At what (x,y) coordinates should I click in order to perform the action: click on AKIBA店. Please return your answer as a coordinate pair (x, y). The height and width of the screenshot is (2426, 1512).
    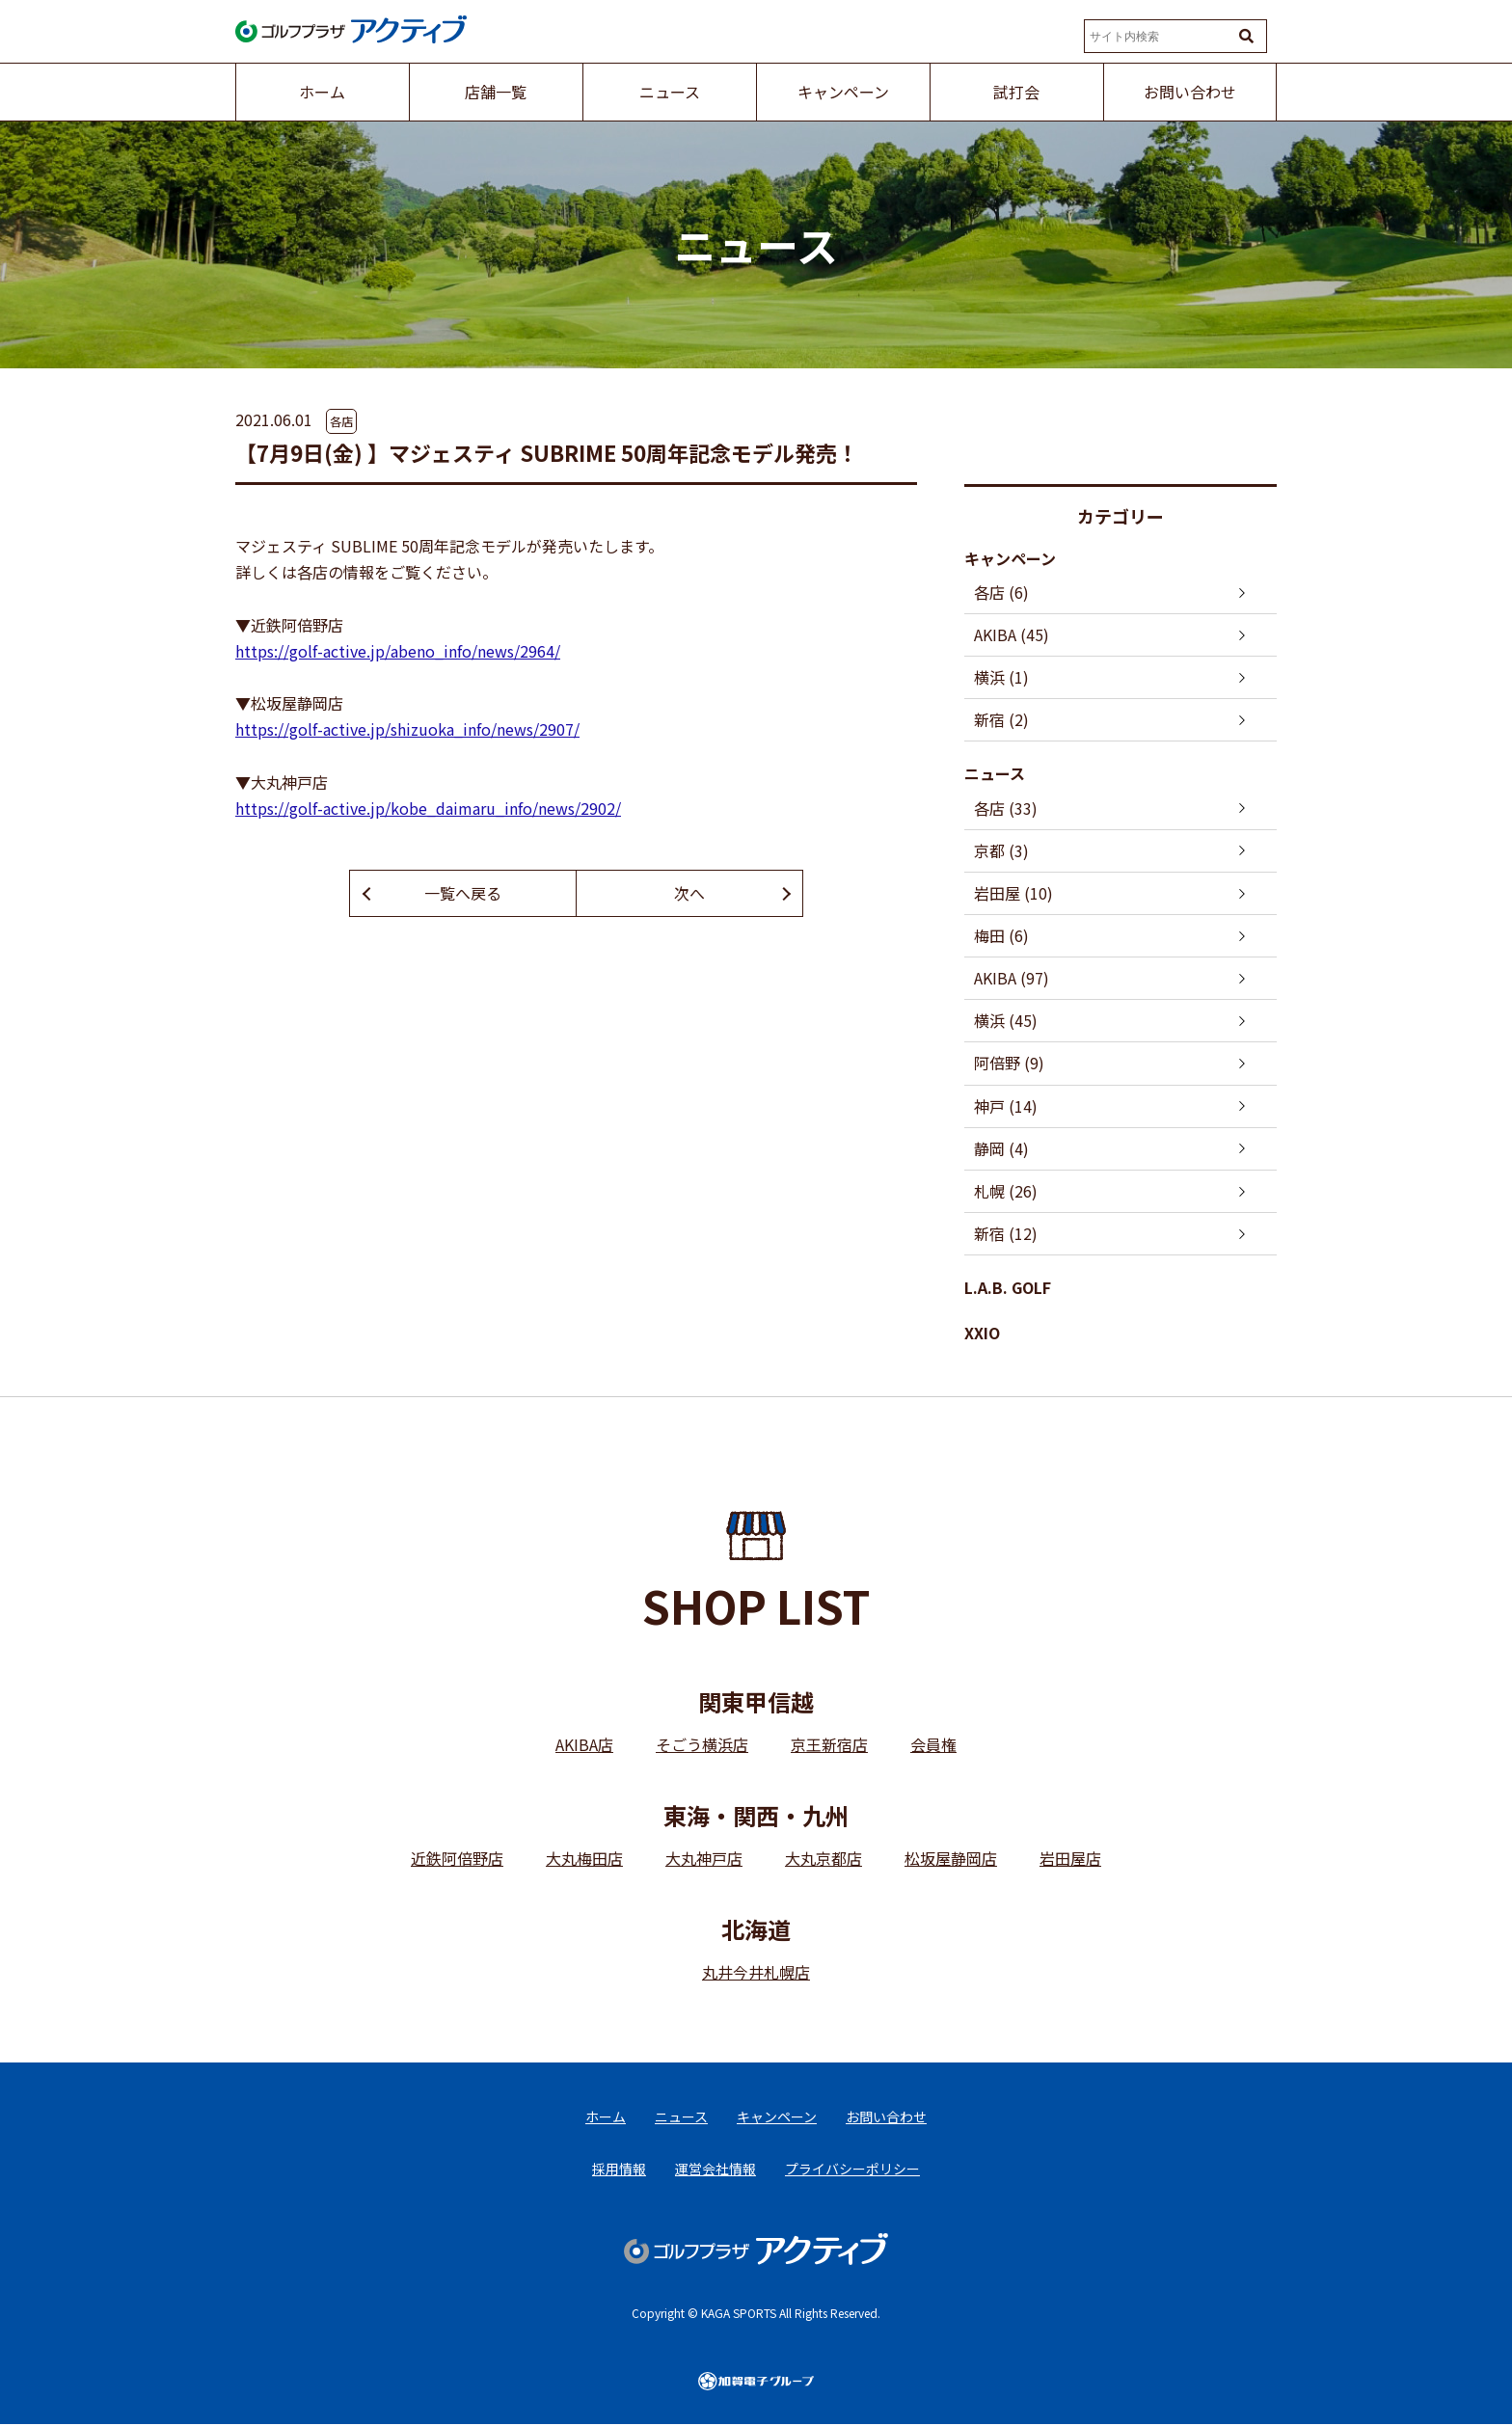
    Looking at the image, I should click on (584, 1745).